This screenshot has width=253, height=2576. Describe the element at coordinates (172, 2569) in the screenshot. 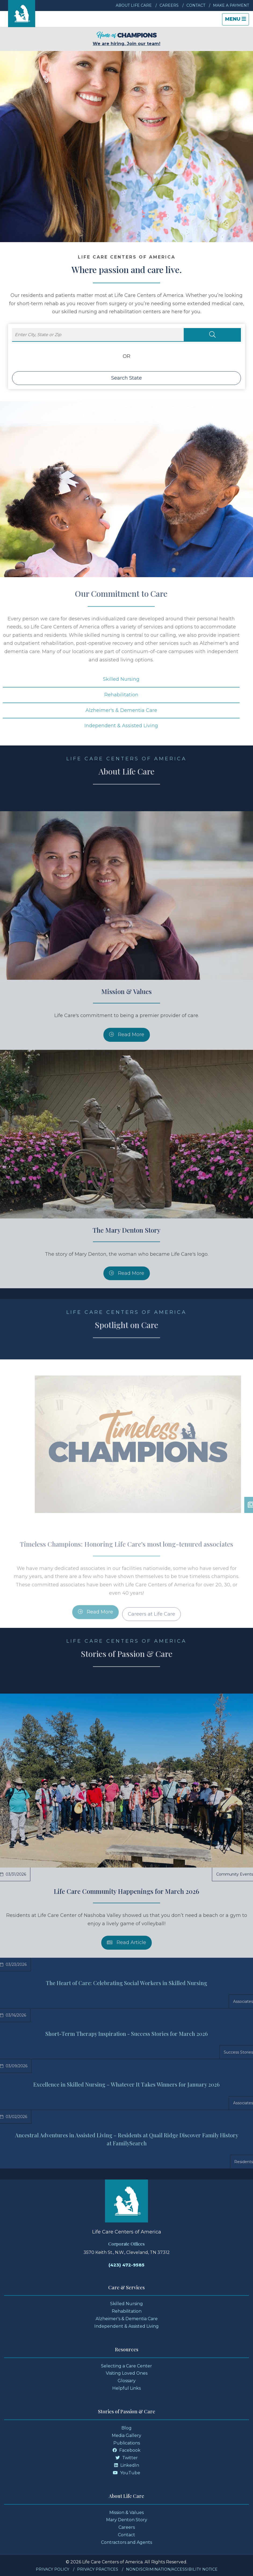

I see `Nondiscrimination/Accessibility Notice` at that location.